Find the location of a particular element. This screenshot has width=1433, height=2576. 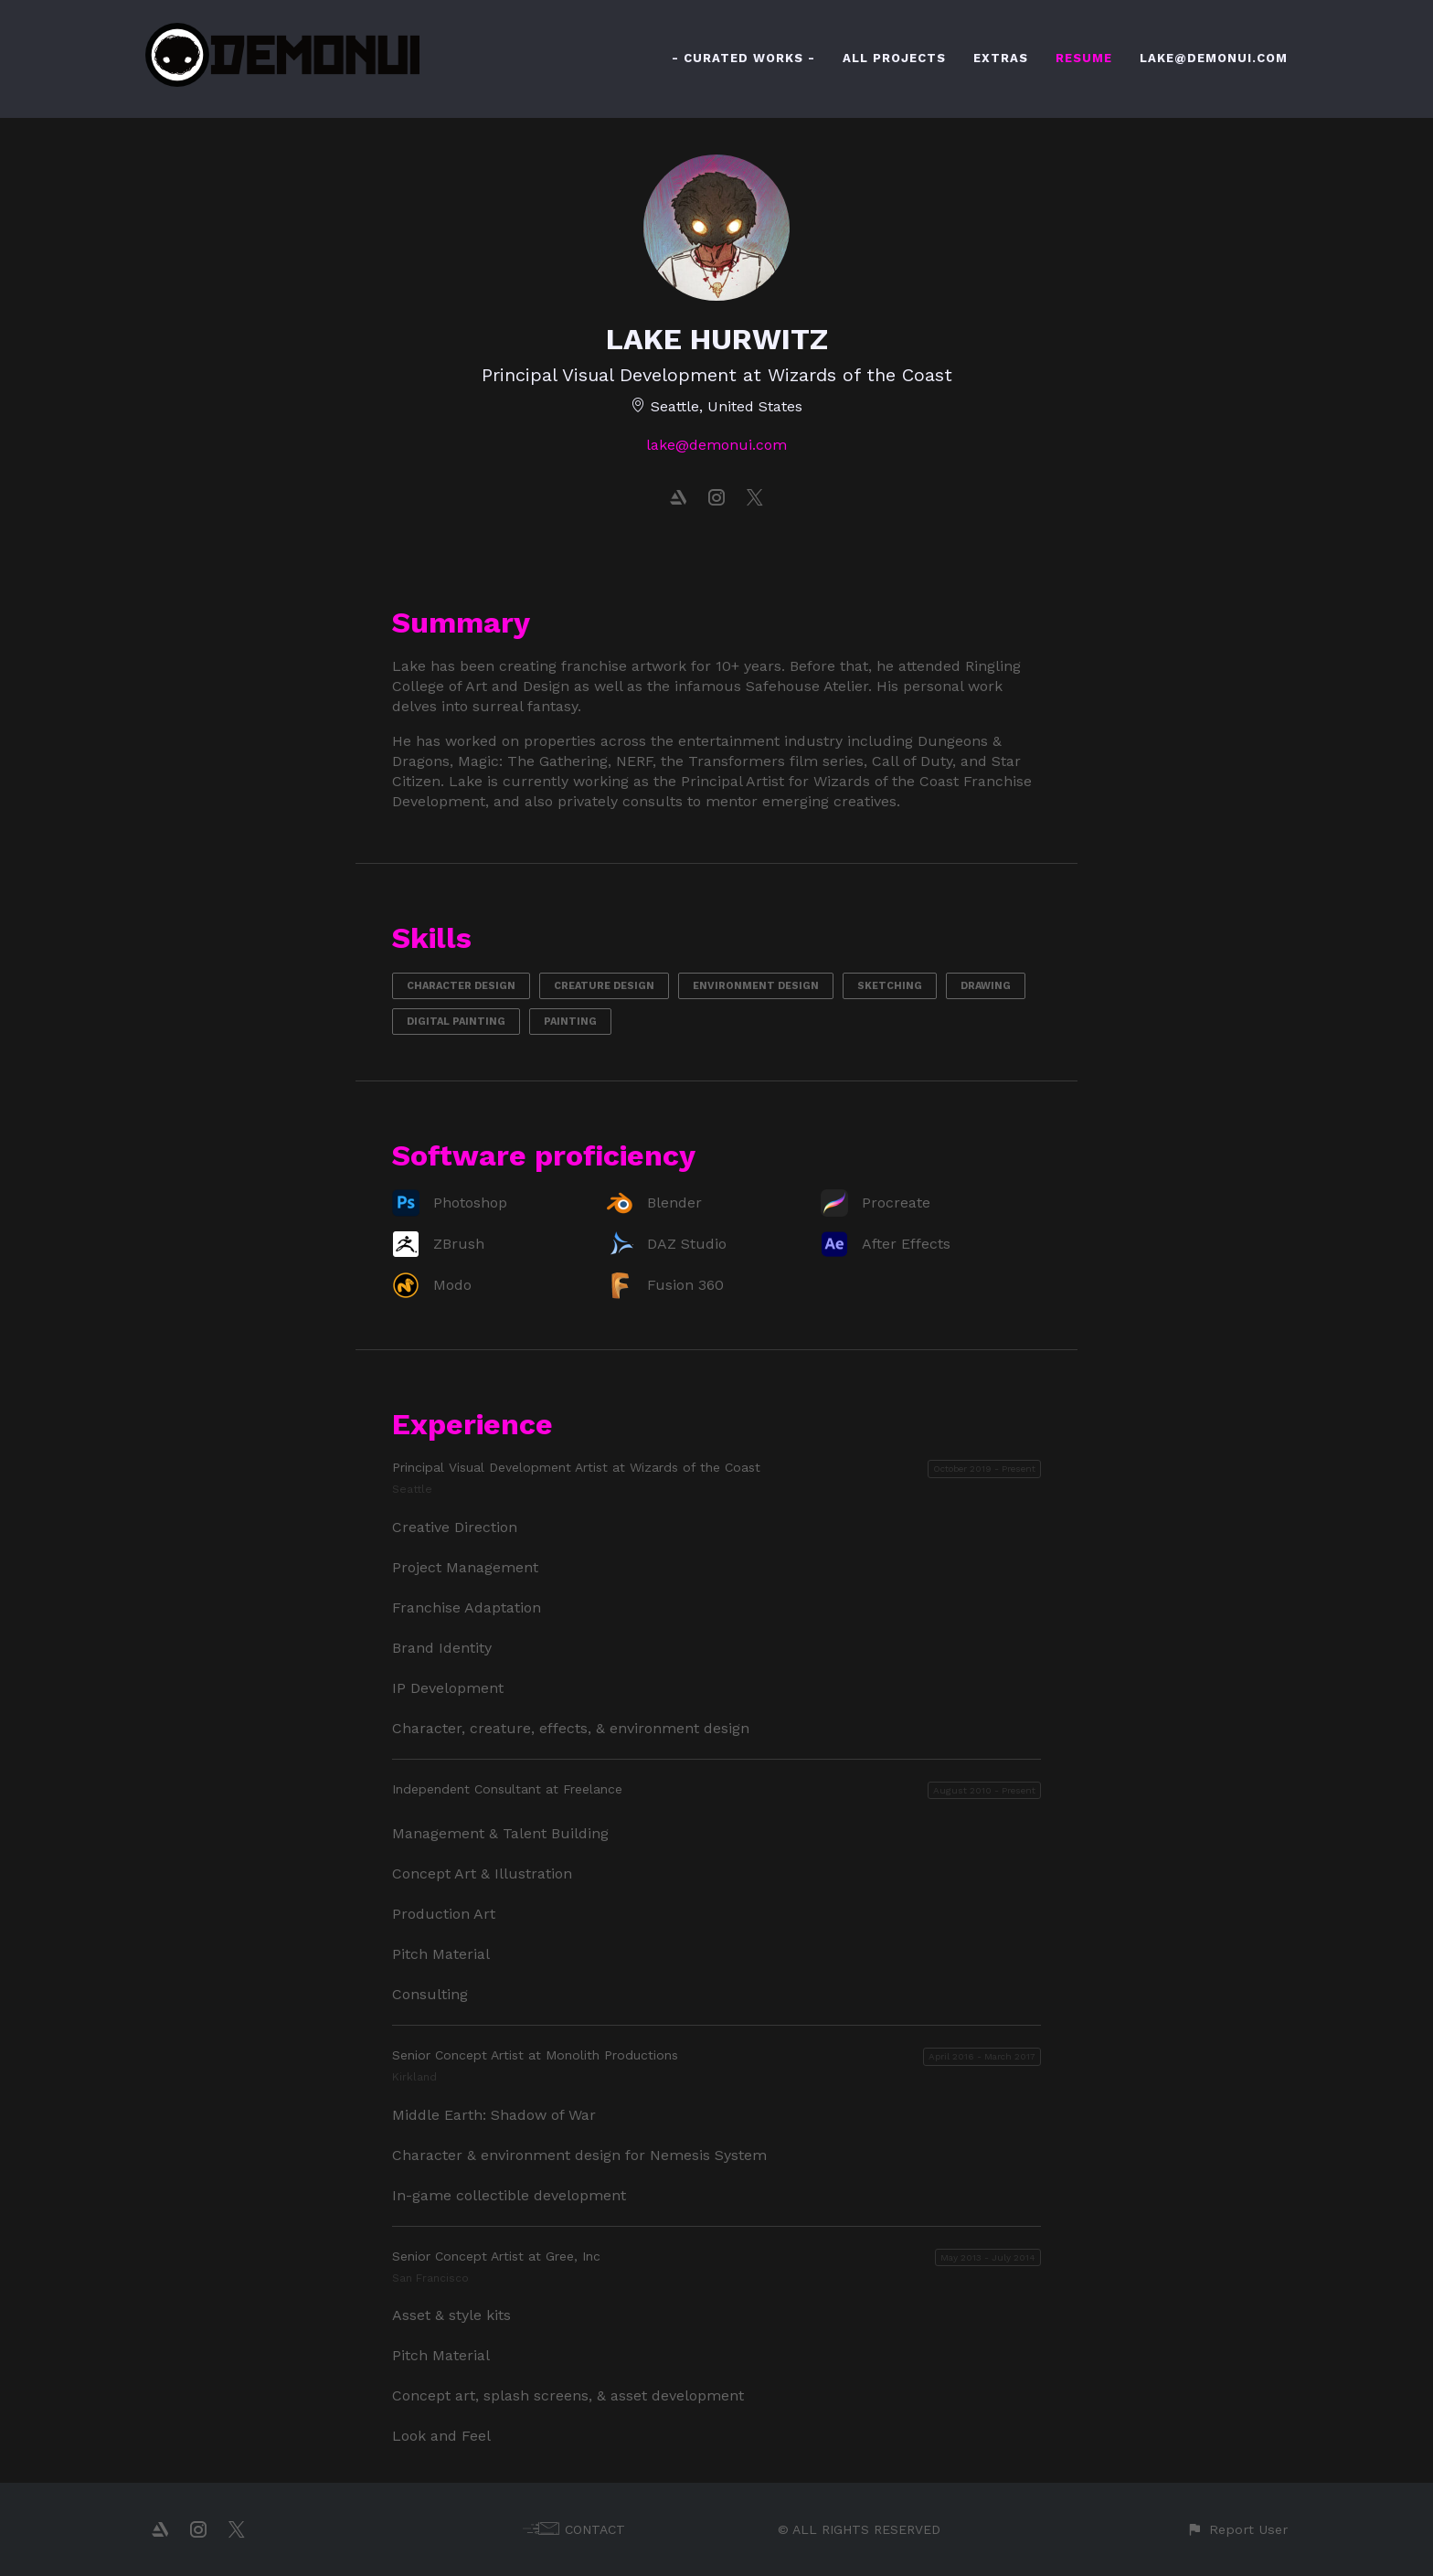

LAKE@DEMONUI.COM is located at coordinates (1214, 58).